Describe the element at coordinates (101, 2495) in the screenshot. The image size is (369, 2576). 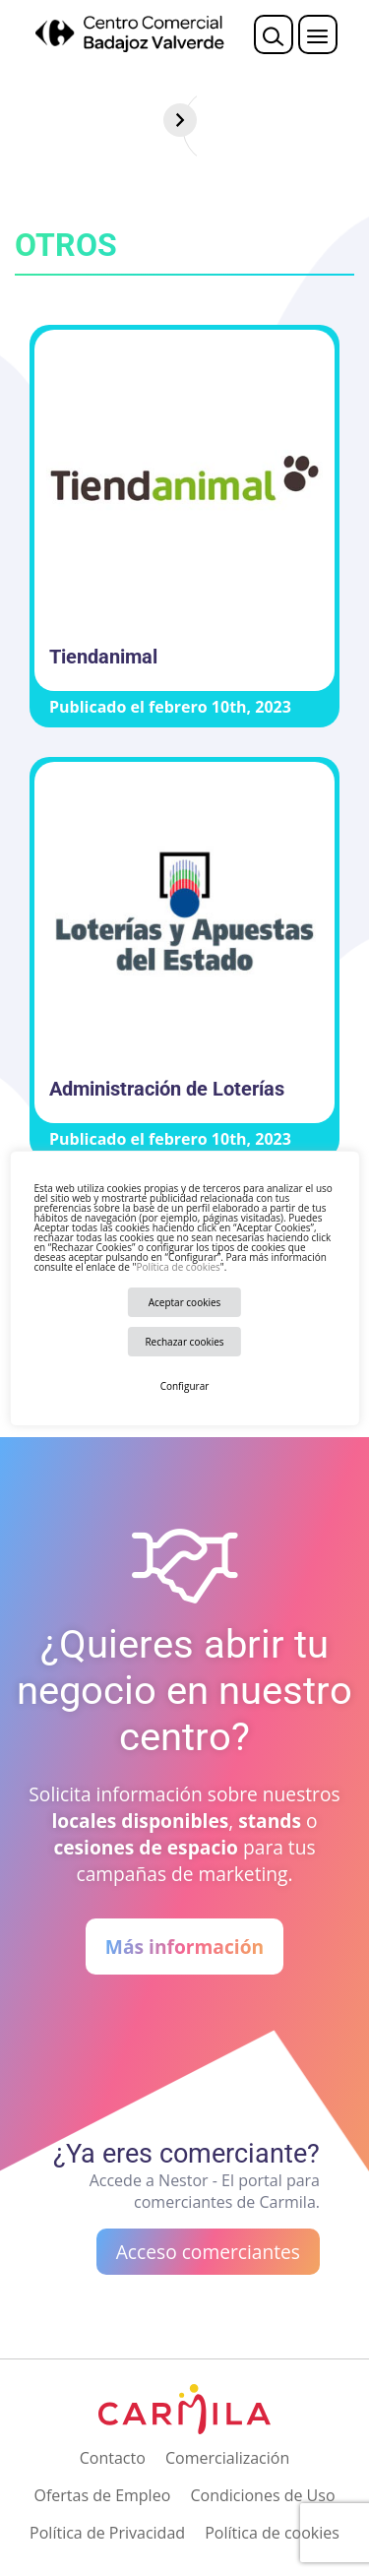
I see `Ofertas de Empleo` at that location.